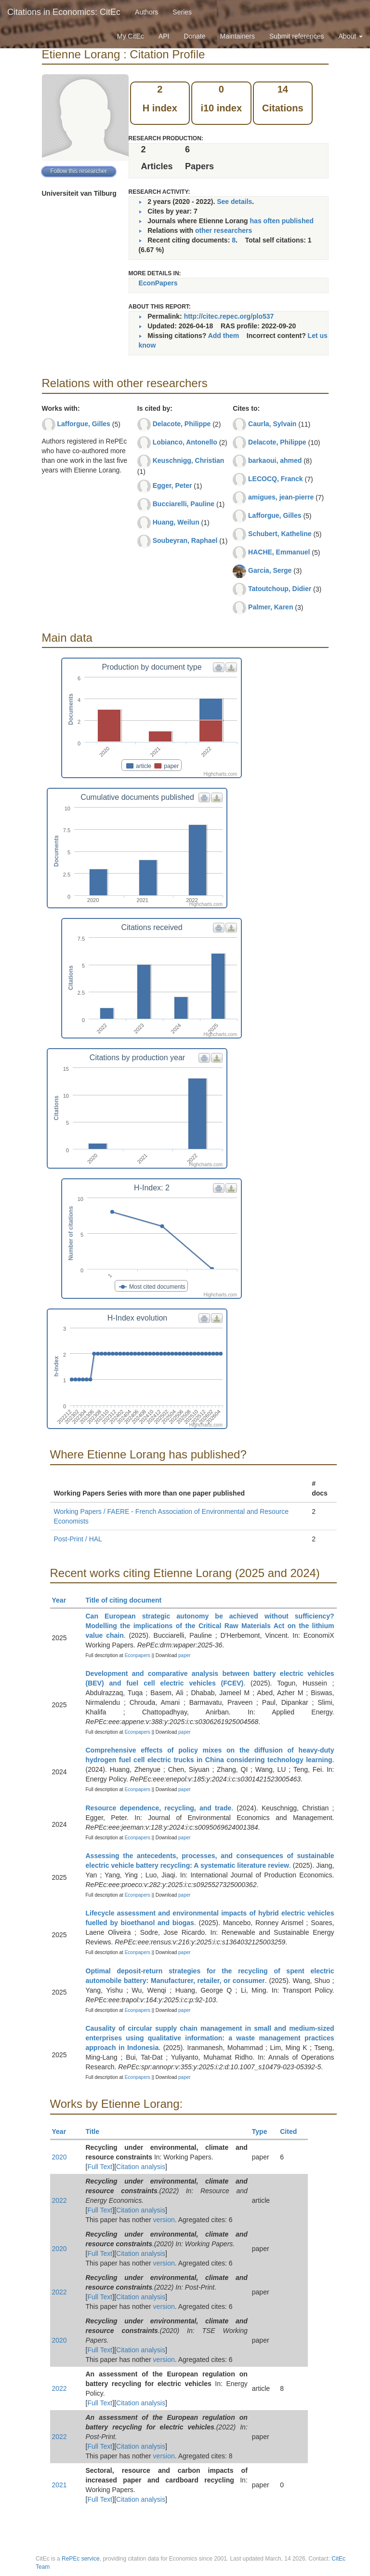 The height and width of the screenshot is (2576, 370). What do you see at coordinates (229, 316) in the screenshot?
I see `http://citec.repec.org/plo537` at bounding box center [229, 316].